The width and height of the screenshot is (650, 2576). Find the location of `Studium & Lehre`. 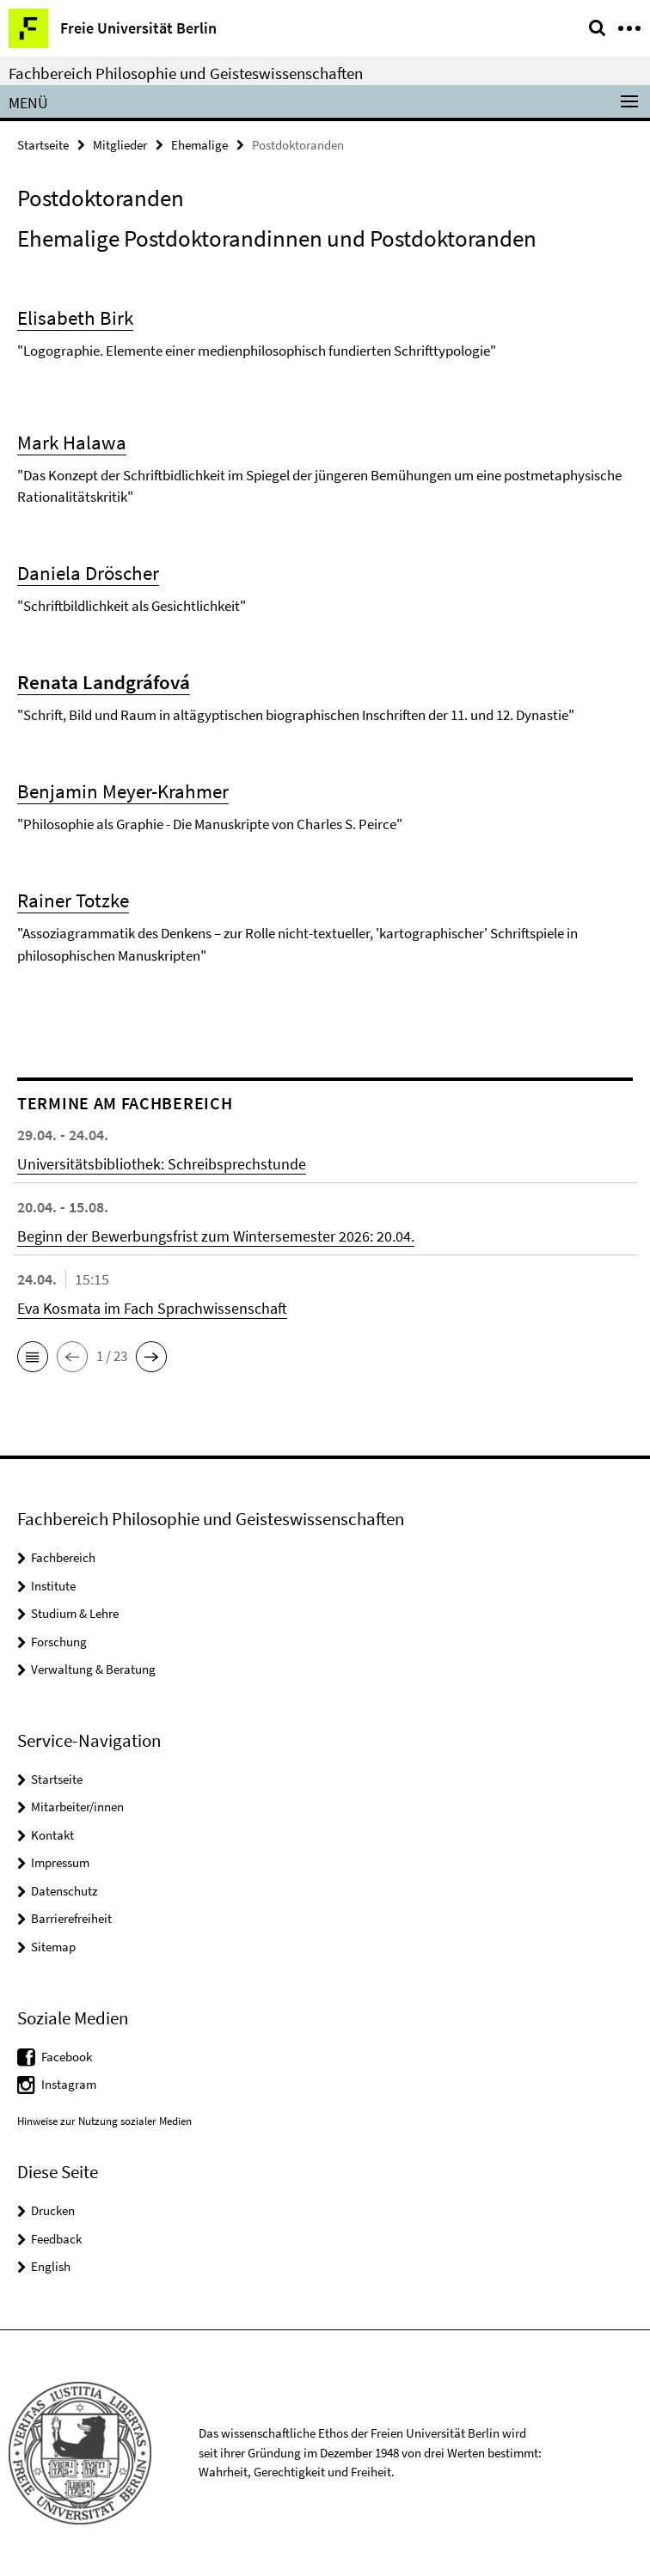

Studium & Lehre is located at coordinates (75, 1613).